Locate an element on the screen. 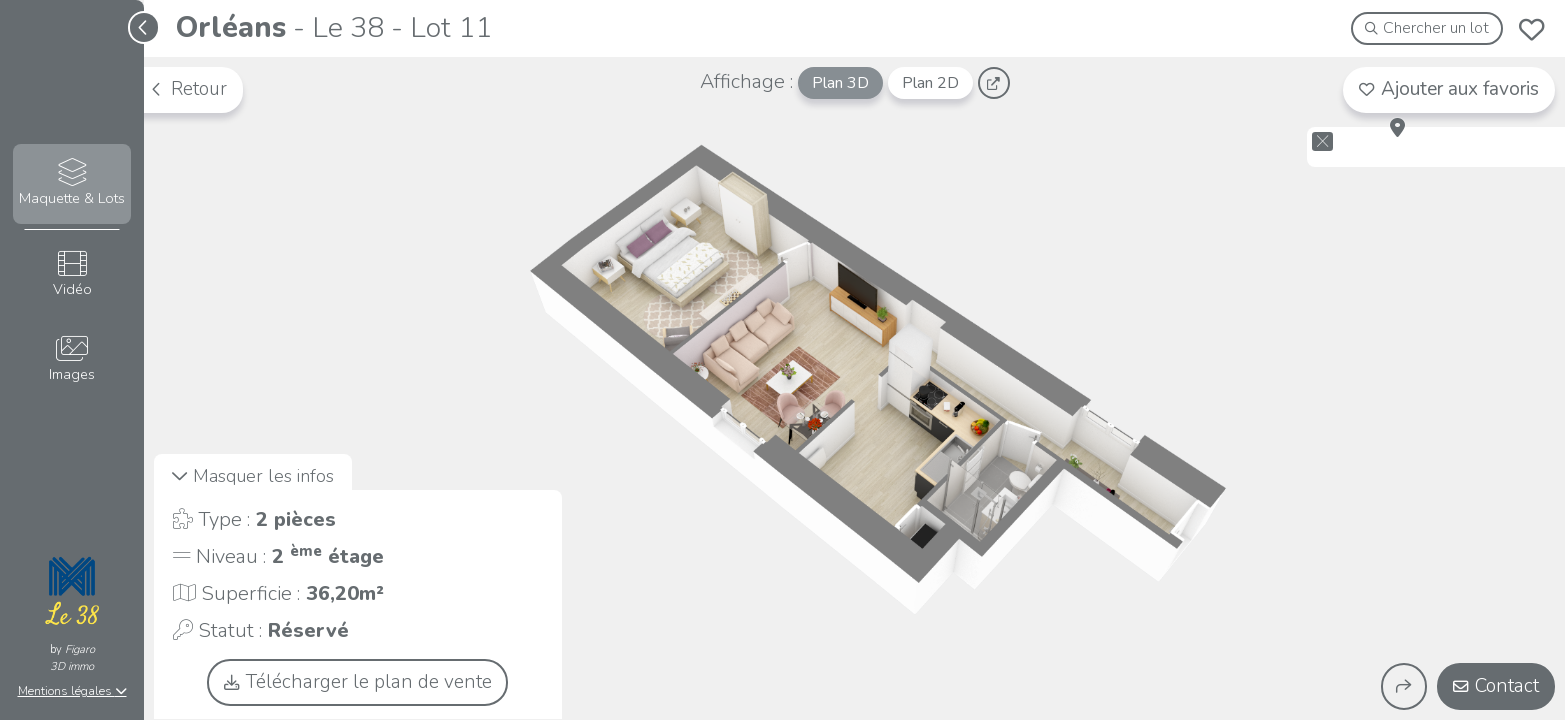  Figaro3D immo is located at coordinates (72, 658).